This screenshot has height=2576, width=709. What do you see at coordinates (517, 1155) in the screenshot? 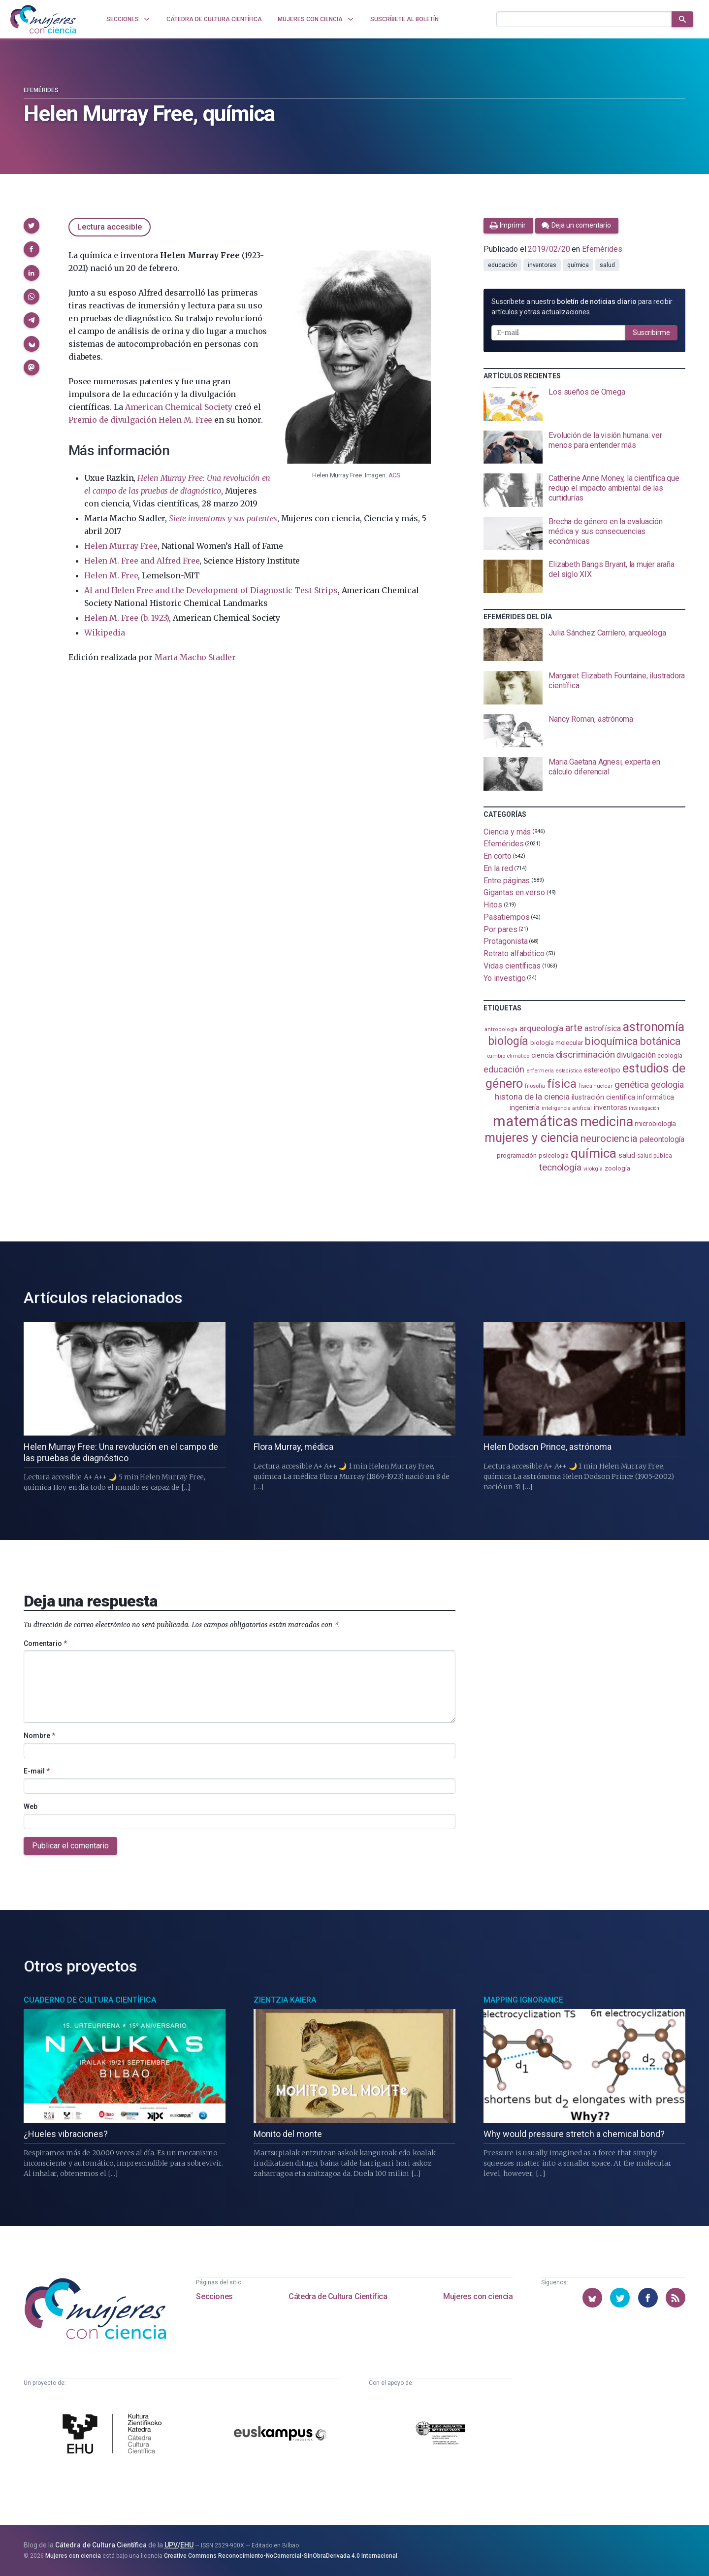
I see `programación [programación (111 elementos)]` at bounding box center [517, 1155].